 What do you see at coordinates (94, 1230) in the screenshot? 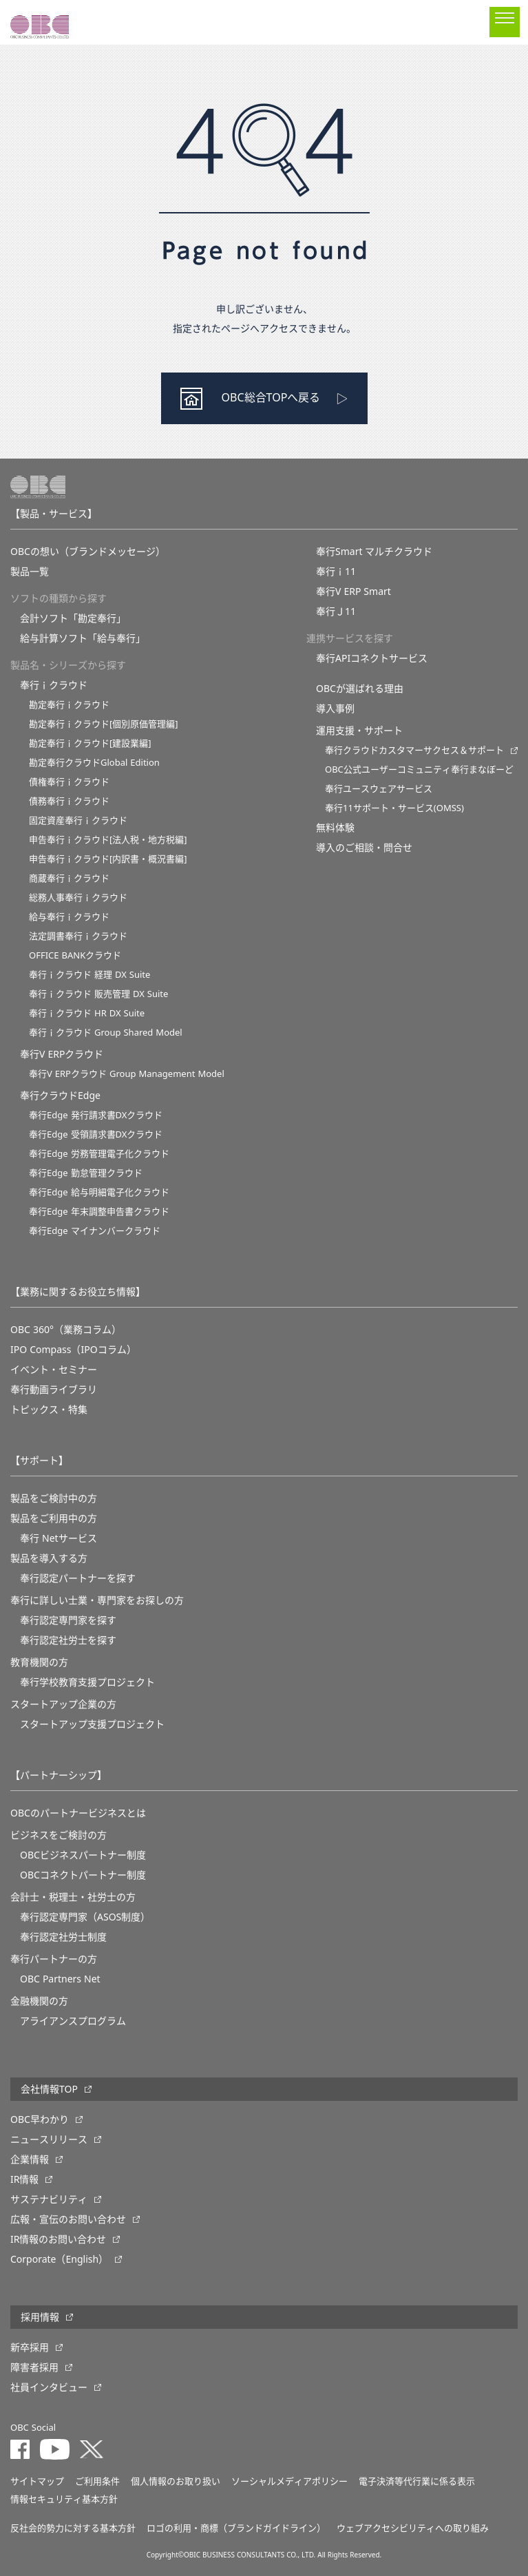
I see `奉行Edge マイナンバークラウド` at bounding box center [94, 1230].